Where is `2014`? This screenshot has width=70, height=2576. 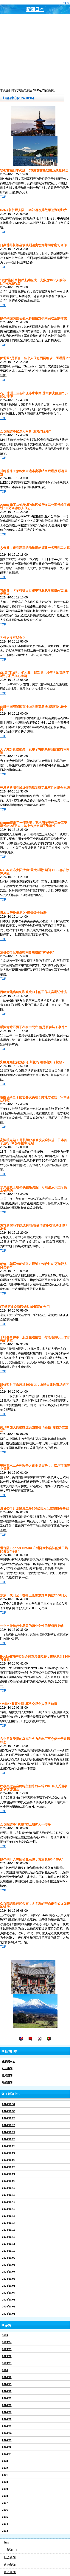
2014 is located at coordinates (5, 2523).